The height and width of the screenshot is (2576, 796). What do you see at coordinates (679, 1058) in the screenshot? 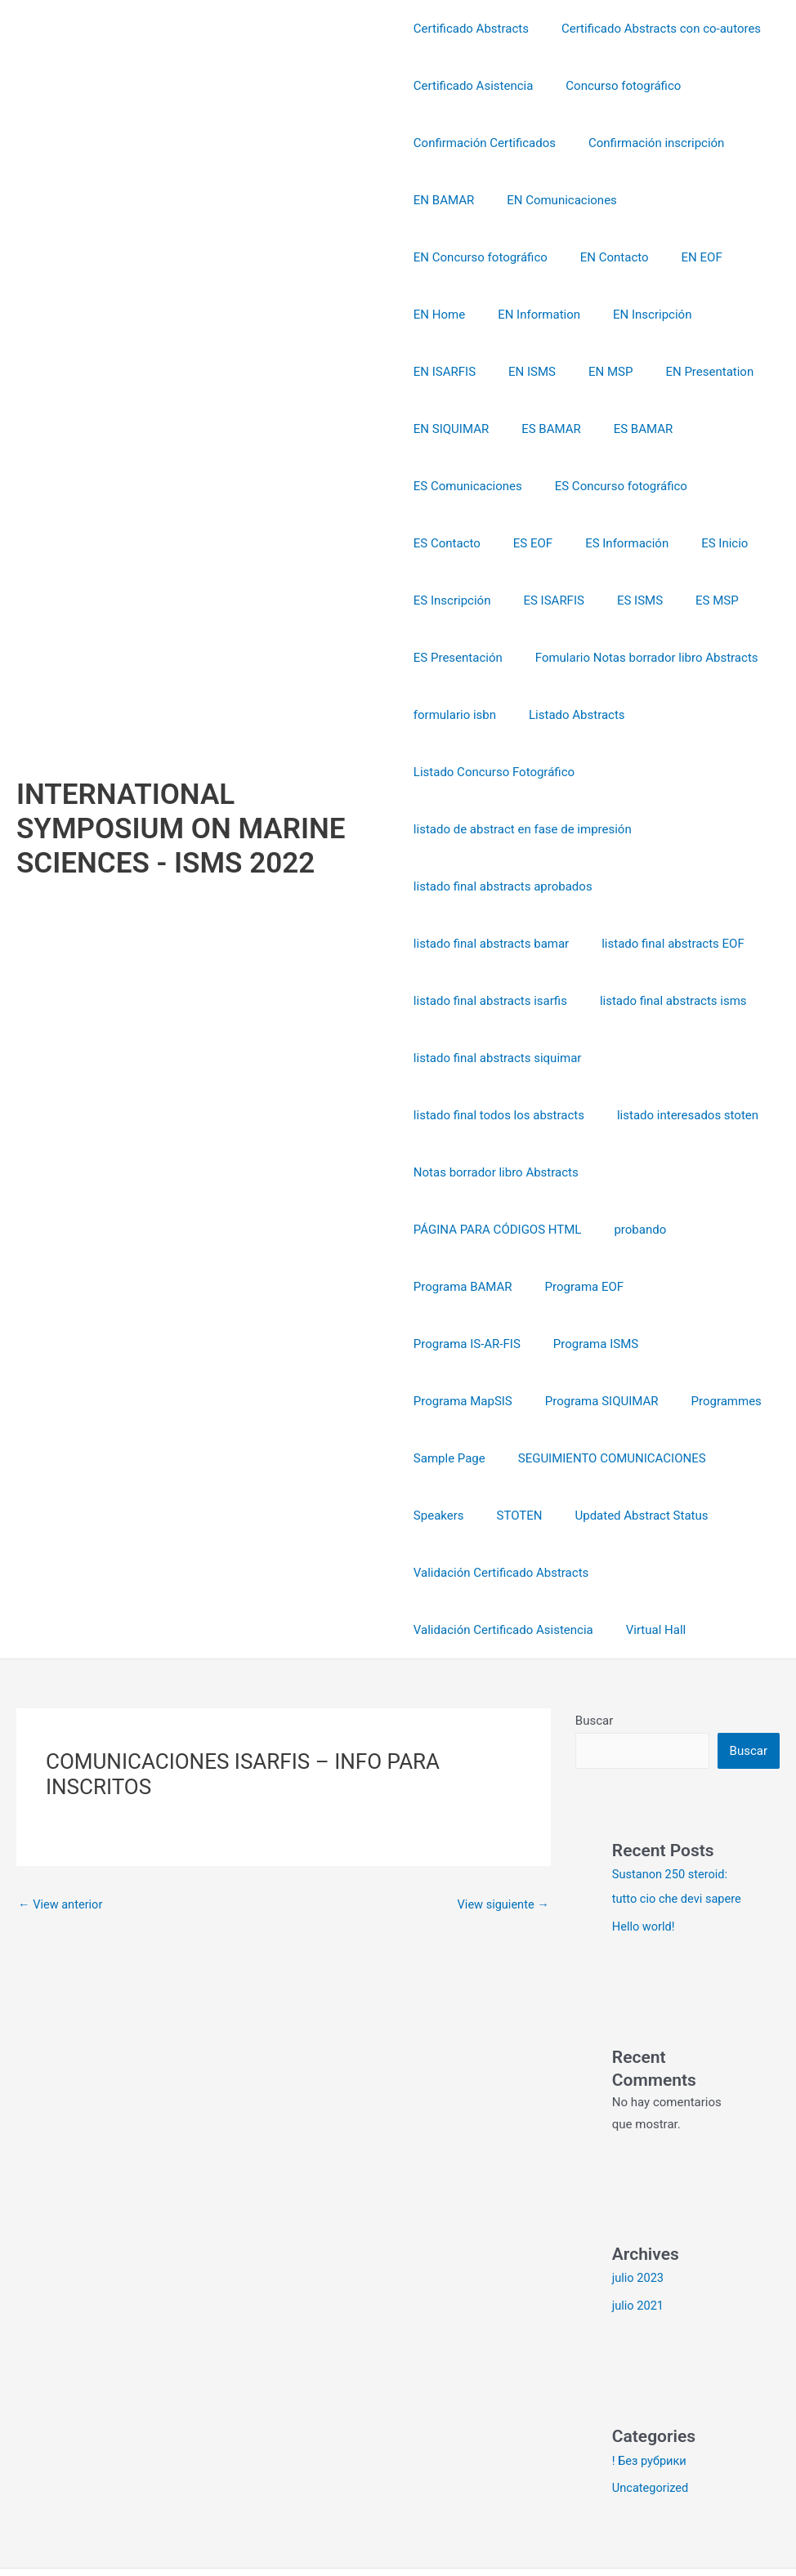
I see `listado interesados stoten` at bounding box center [679, 1058].